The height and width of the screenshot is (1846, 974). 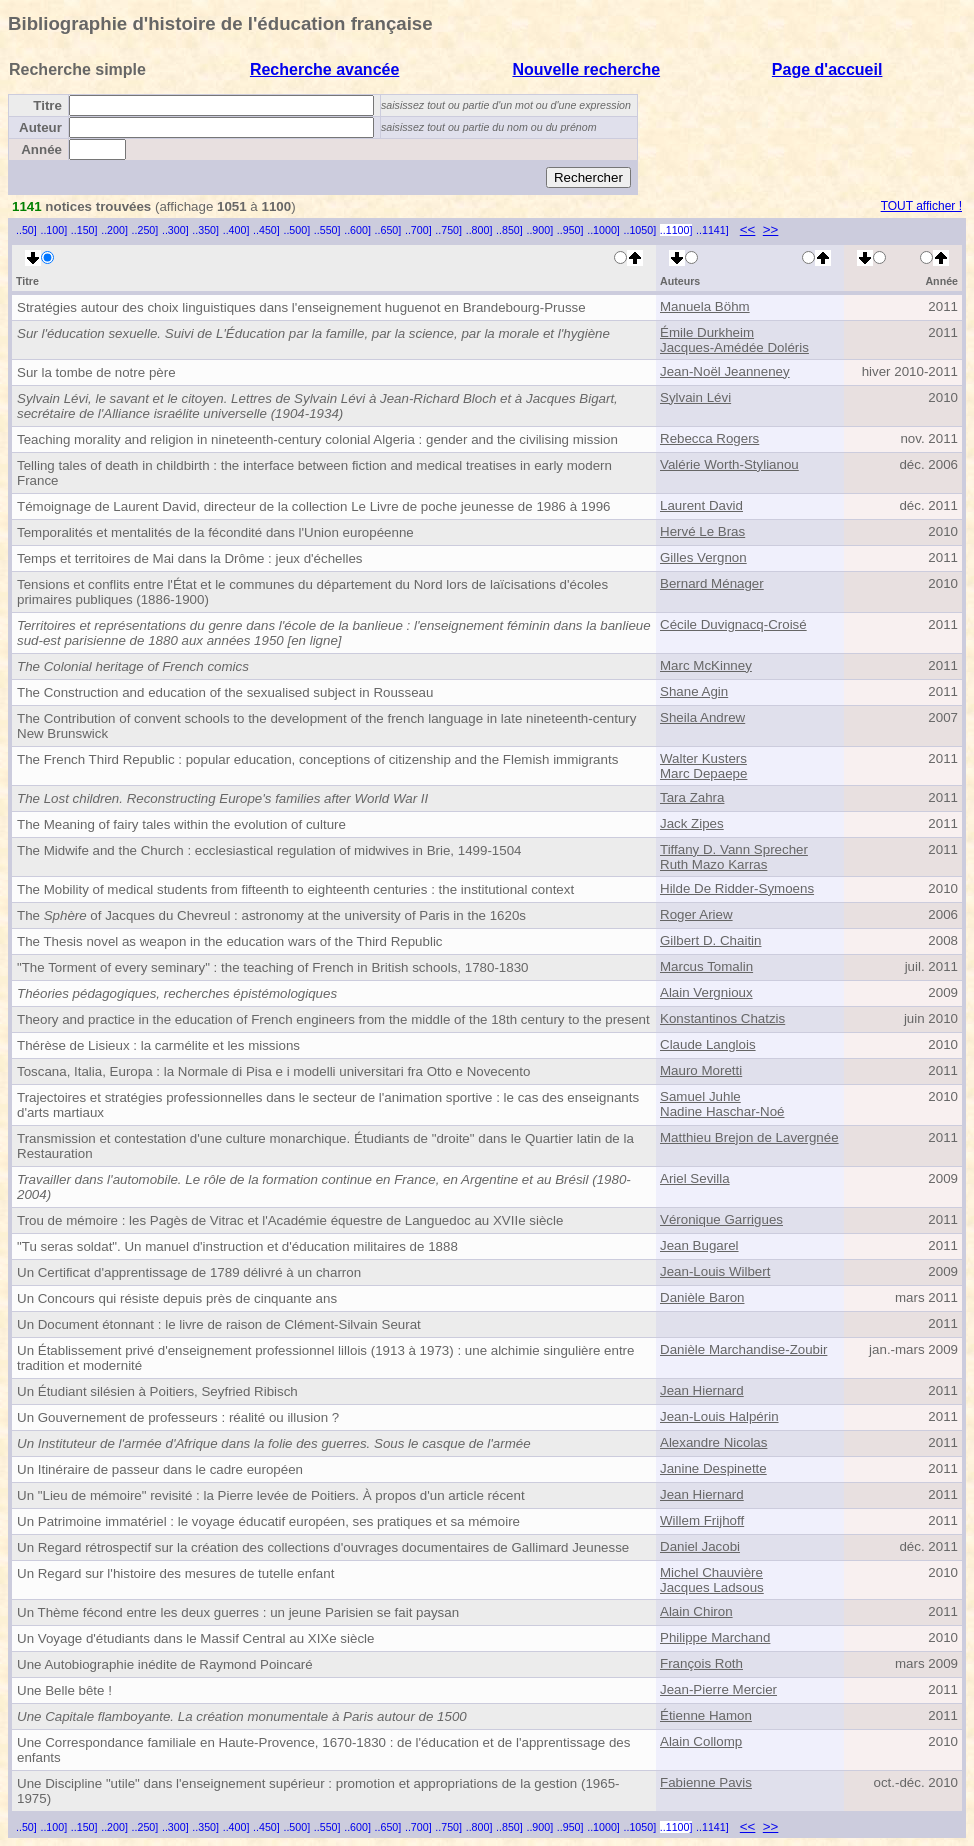 What do you see at coordinates (603, 230) in the screenshot?
I see `..1000]` at bounding box center [603, 230].